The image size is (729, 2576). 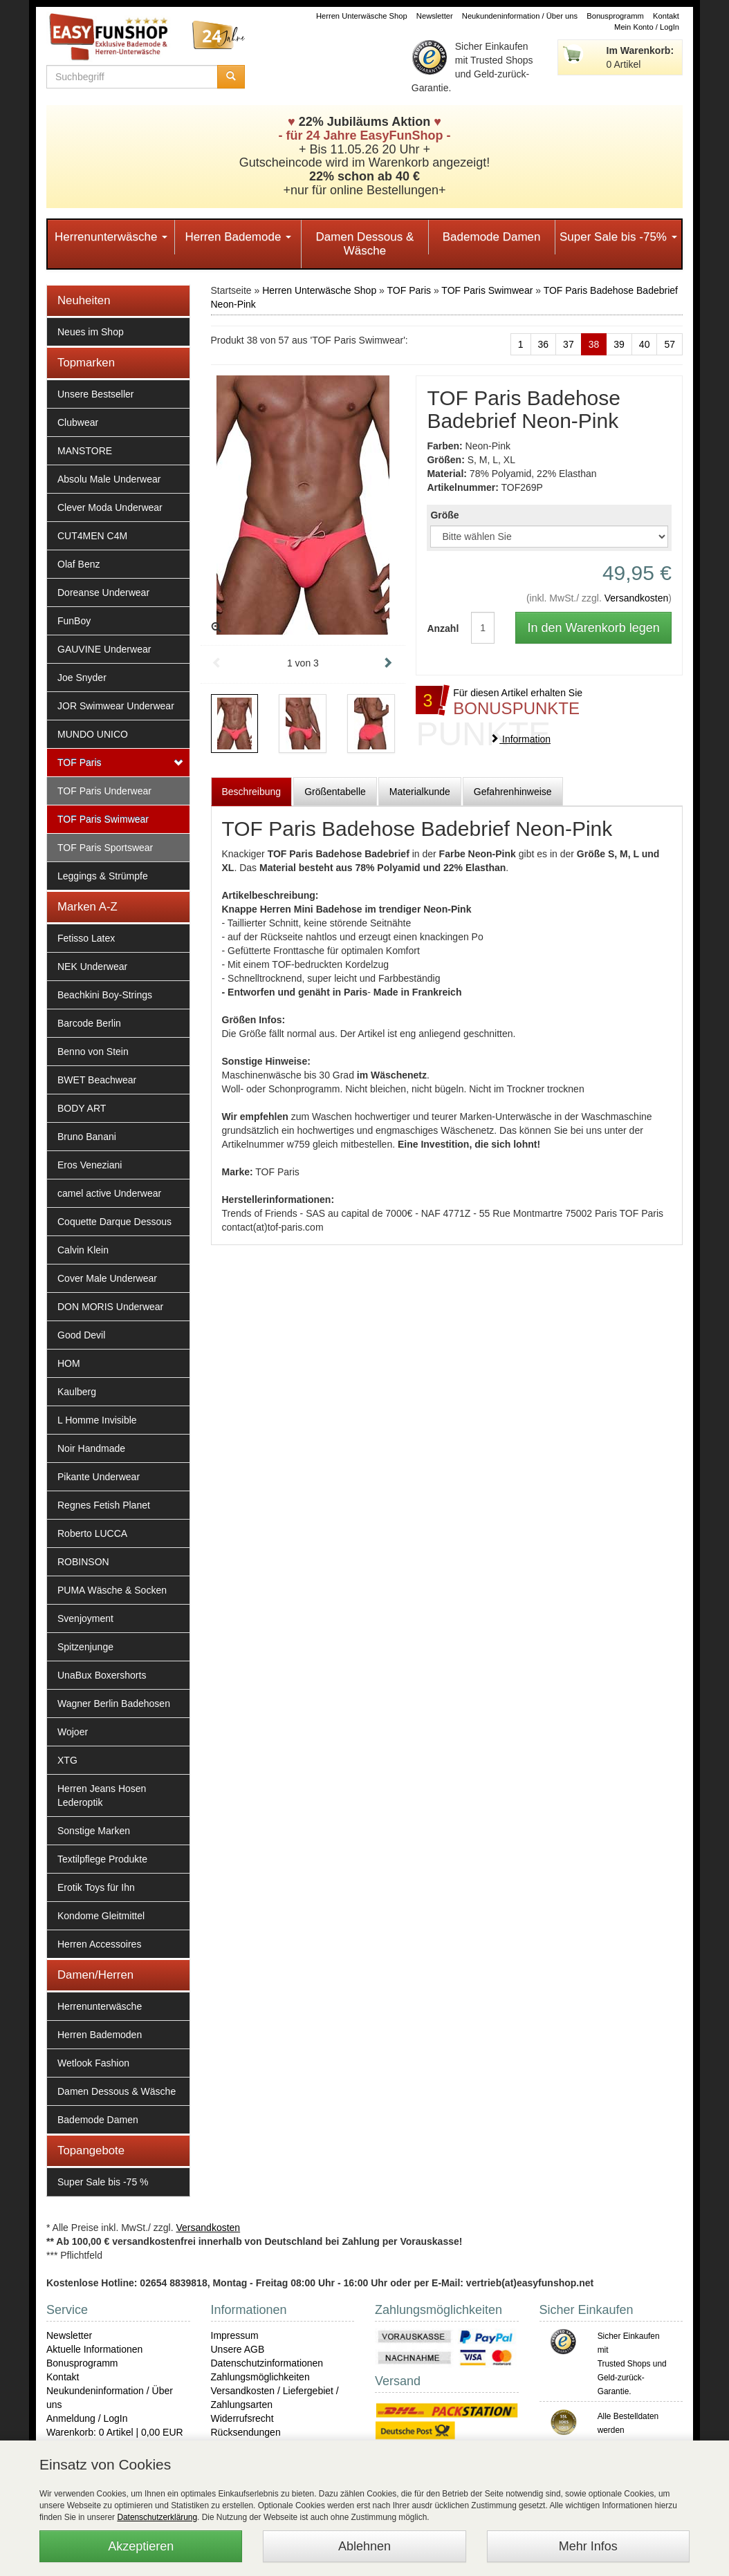 What do you see at coordinates (95, 394) in the screenshot?
I see `Unsere Bestseller` at bounding box center [95, 394].